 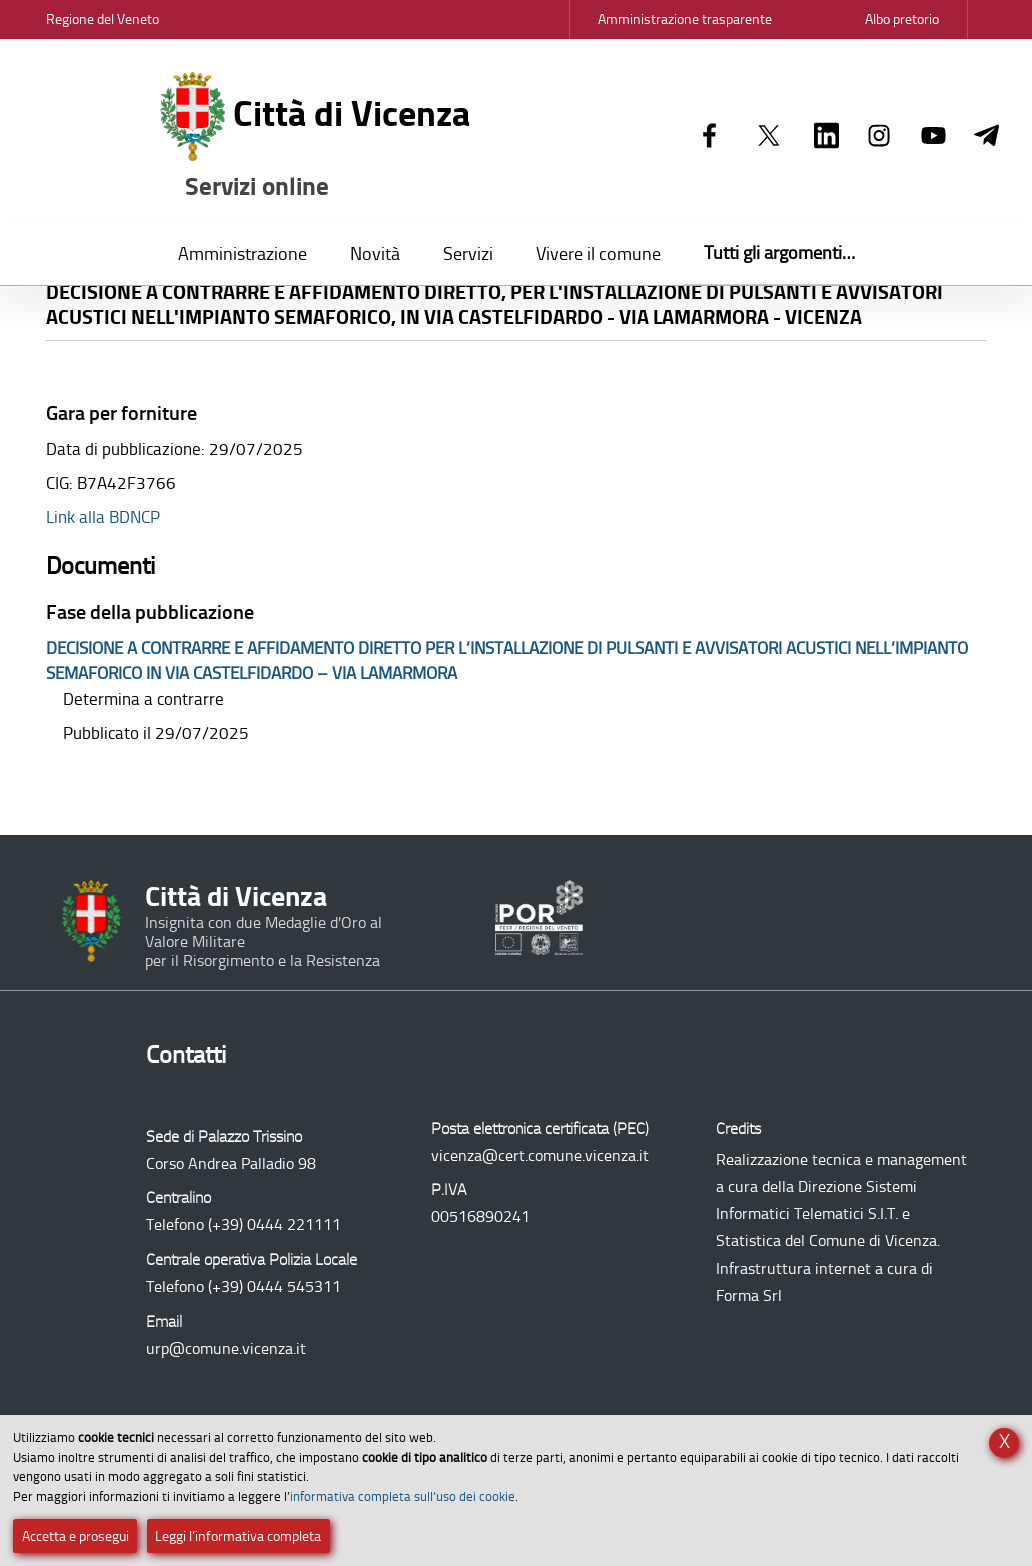 I want to click on urp@comune.vicenza.it, so click(x=226, y=1348).